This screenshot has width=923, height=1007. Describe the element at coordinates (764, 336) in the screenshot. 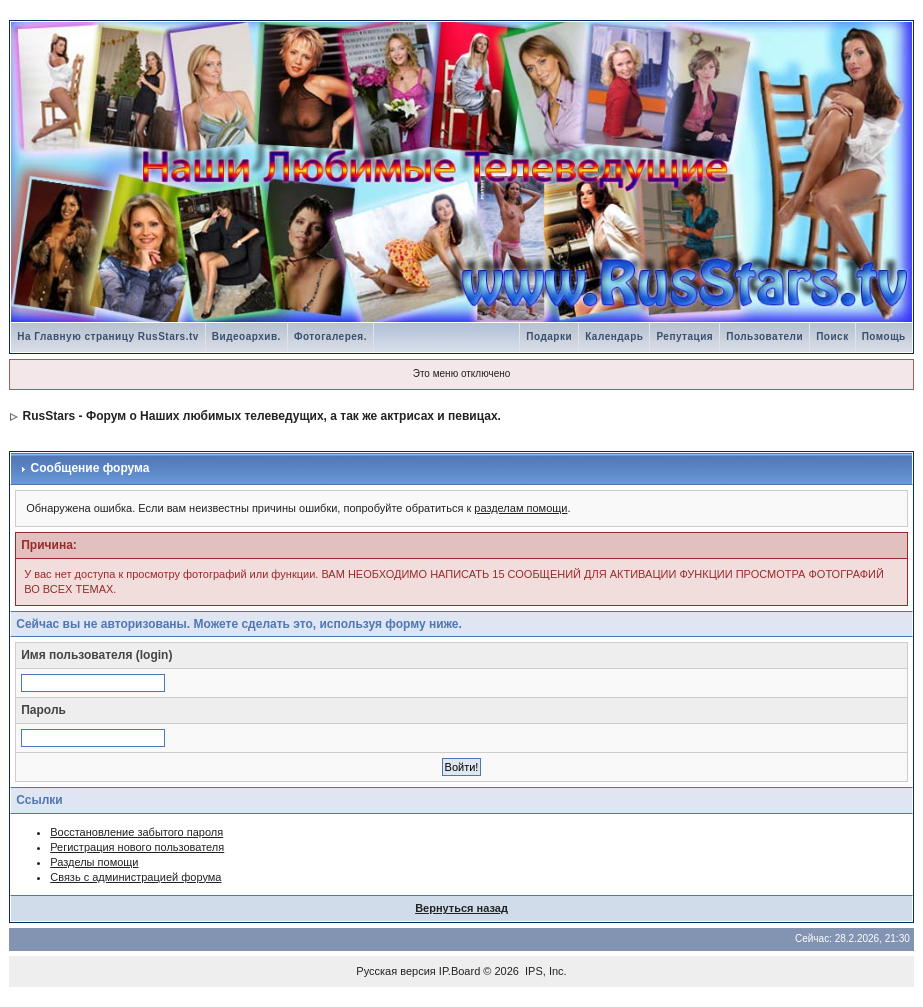

I see `Пользователи` at that location.